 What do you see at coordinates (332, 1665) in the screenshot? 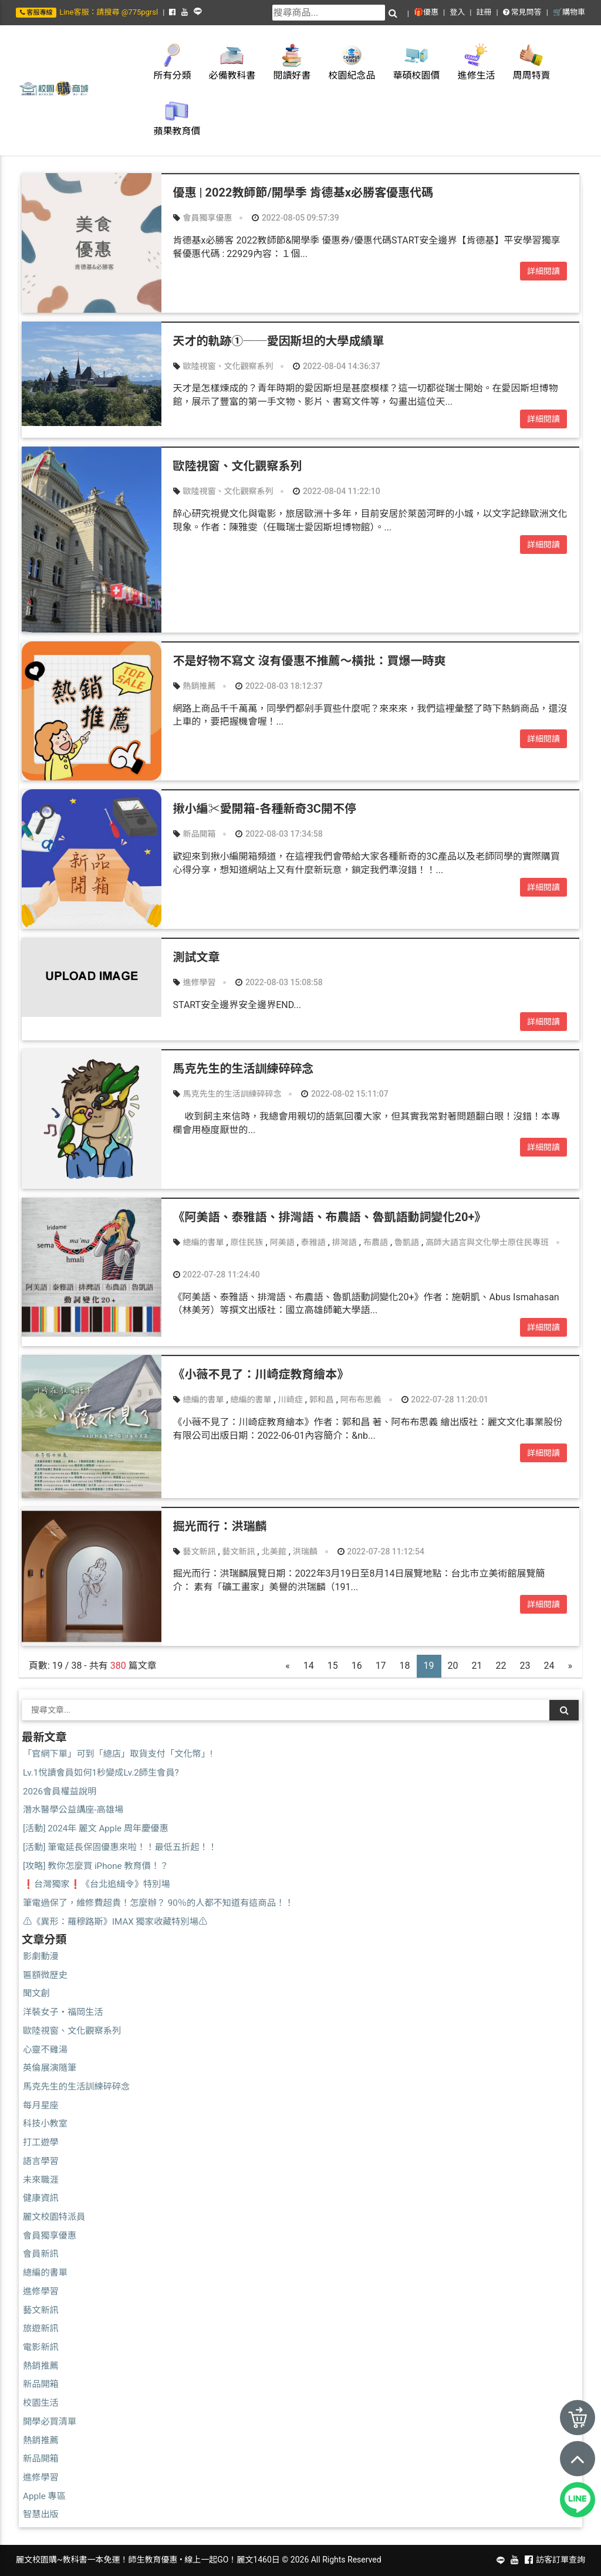
I see `15` at bounding box center [332, 1665].